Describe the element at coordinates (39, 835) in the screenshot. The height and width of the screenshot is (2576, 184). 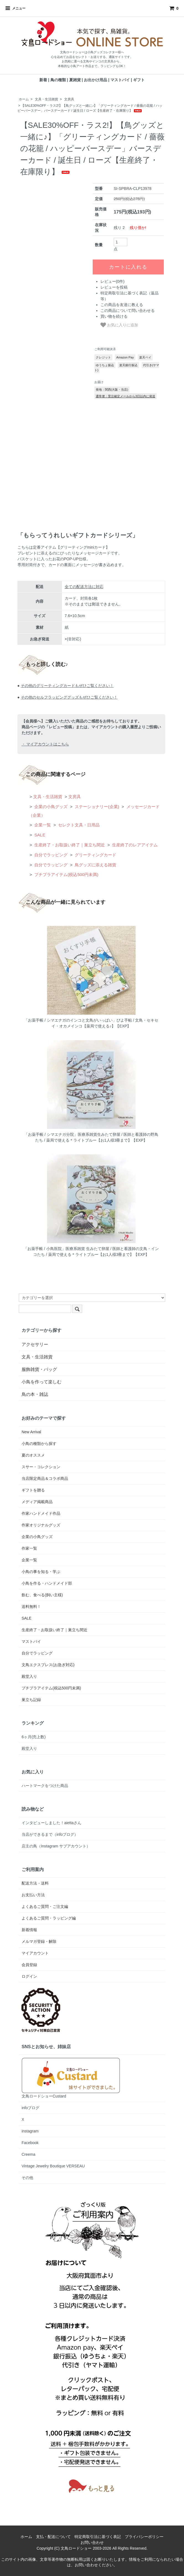
I see `SALE` at that location.